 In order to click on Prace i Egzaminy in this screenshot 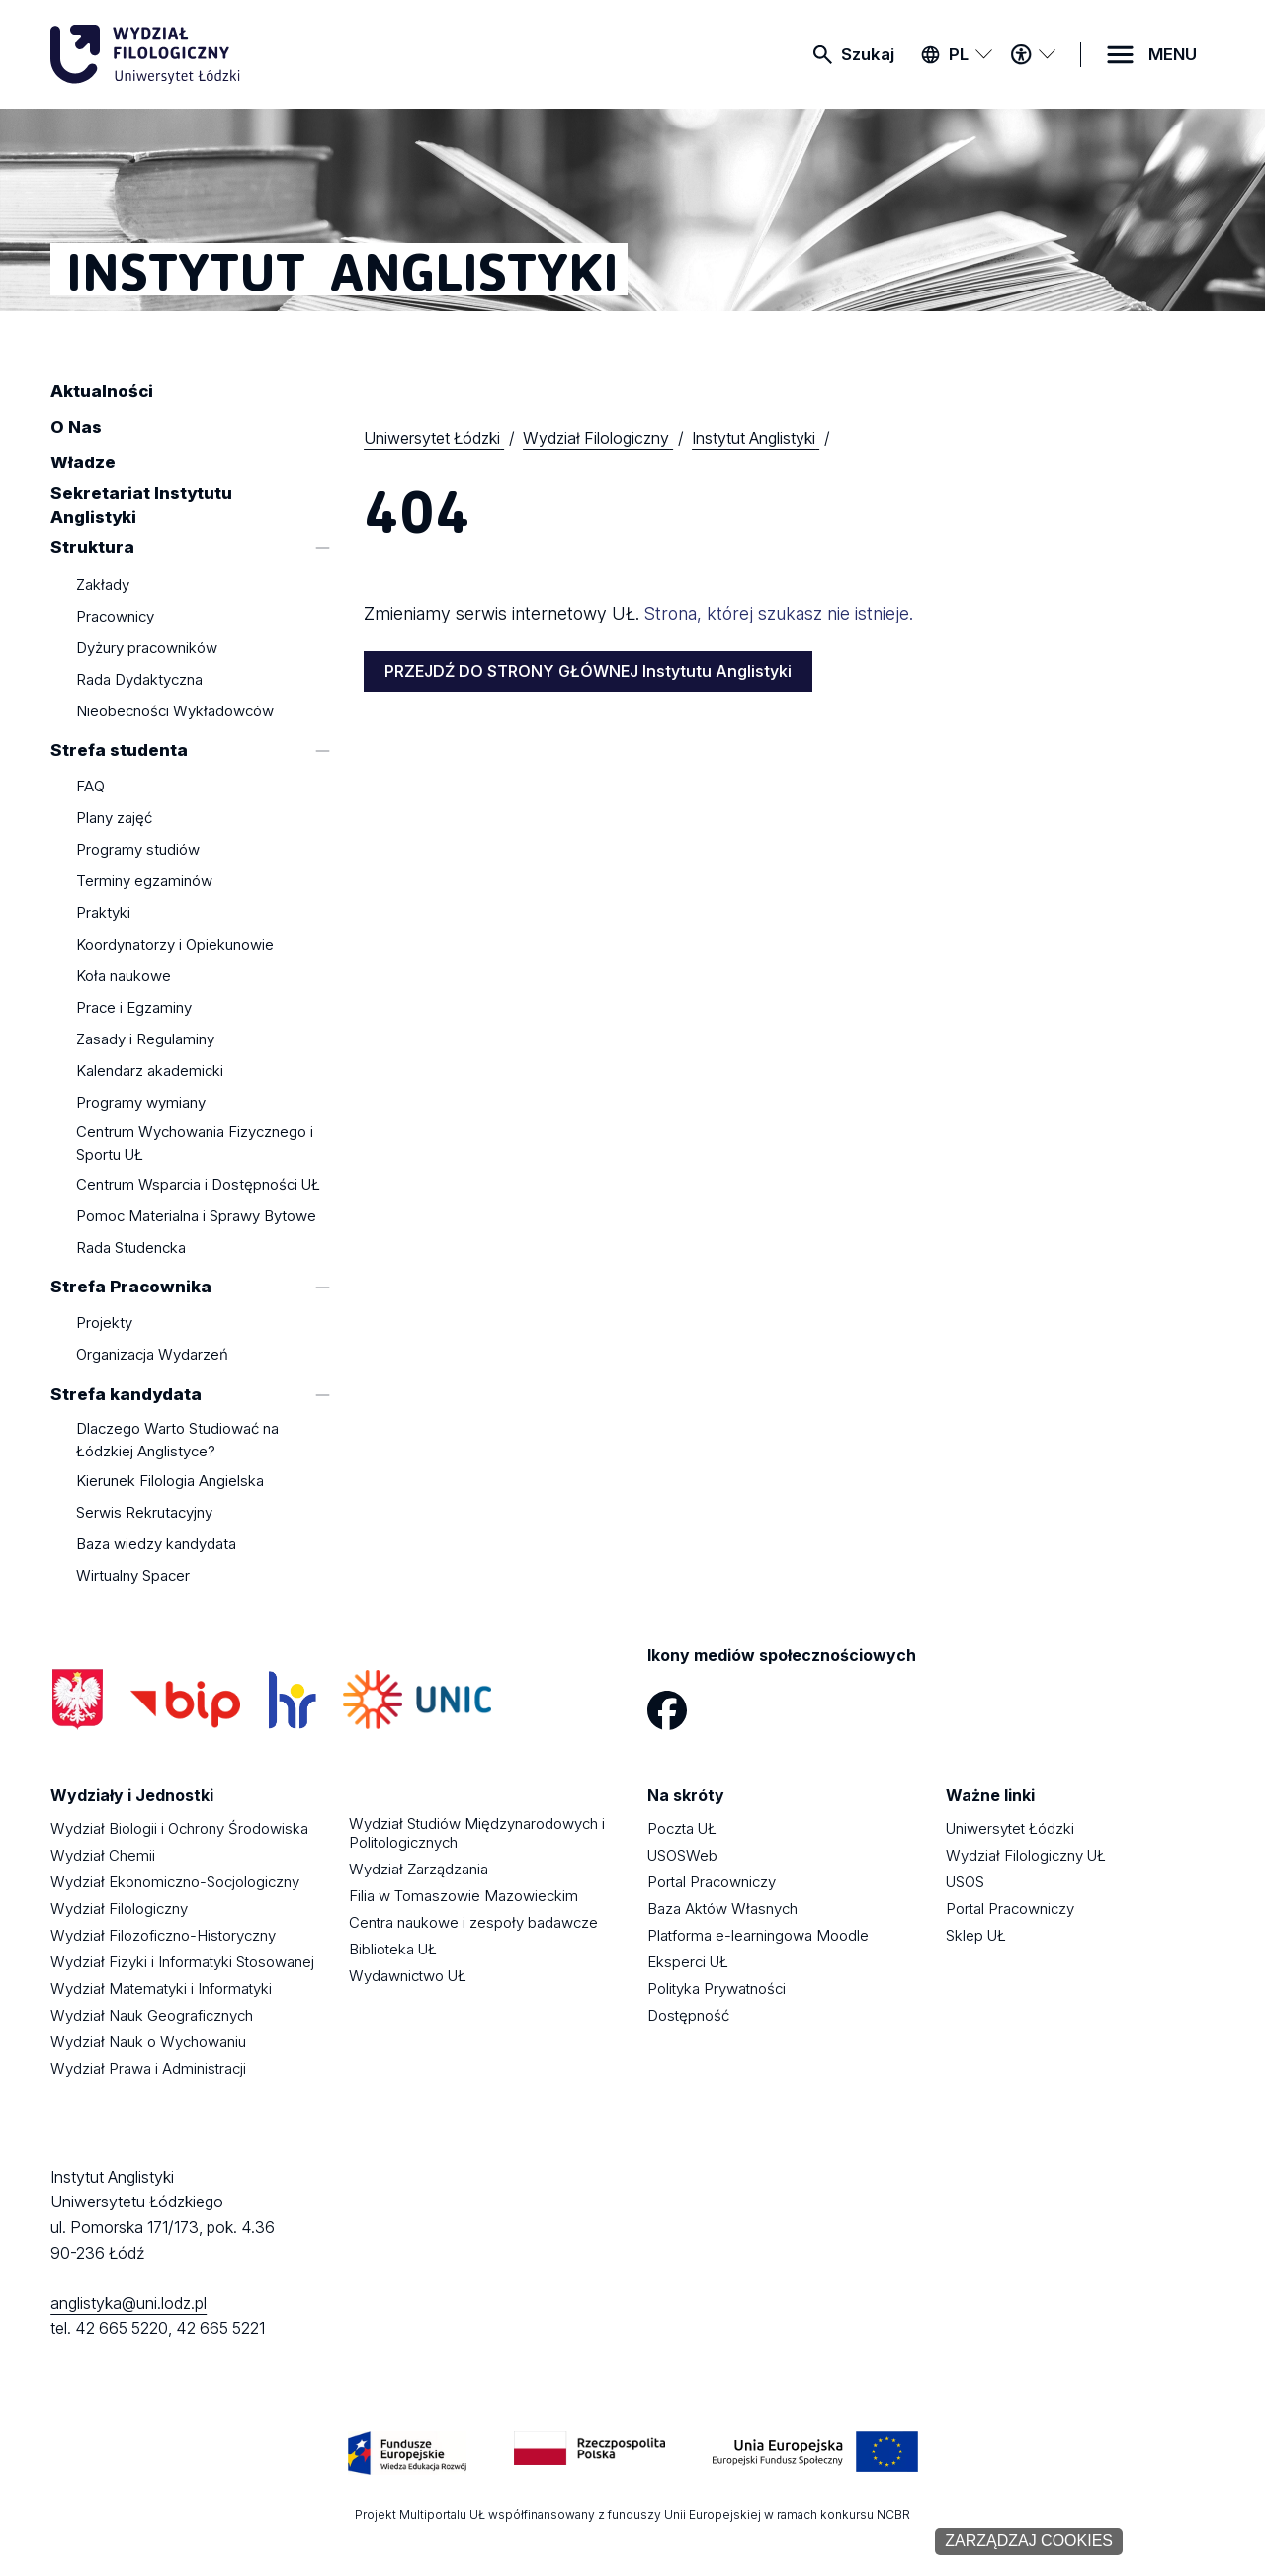, I will do `click(134, 1008)`.